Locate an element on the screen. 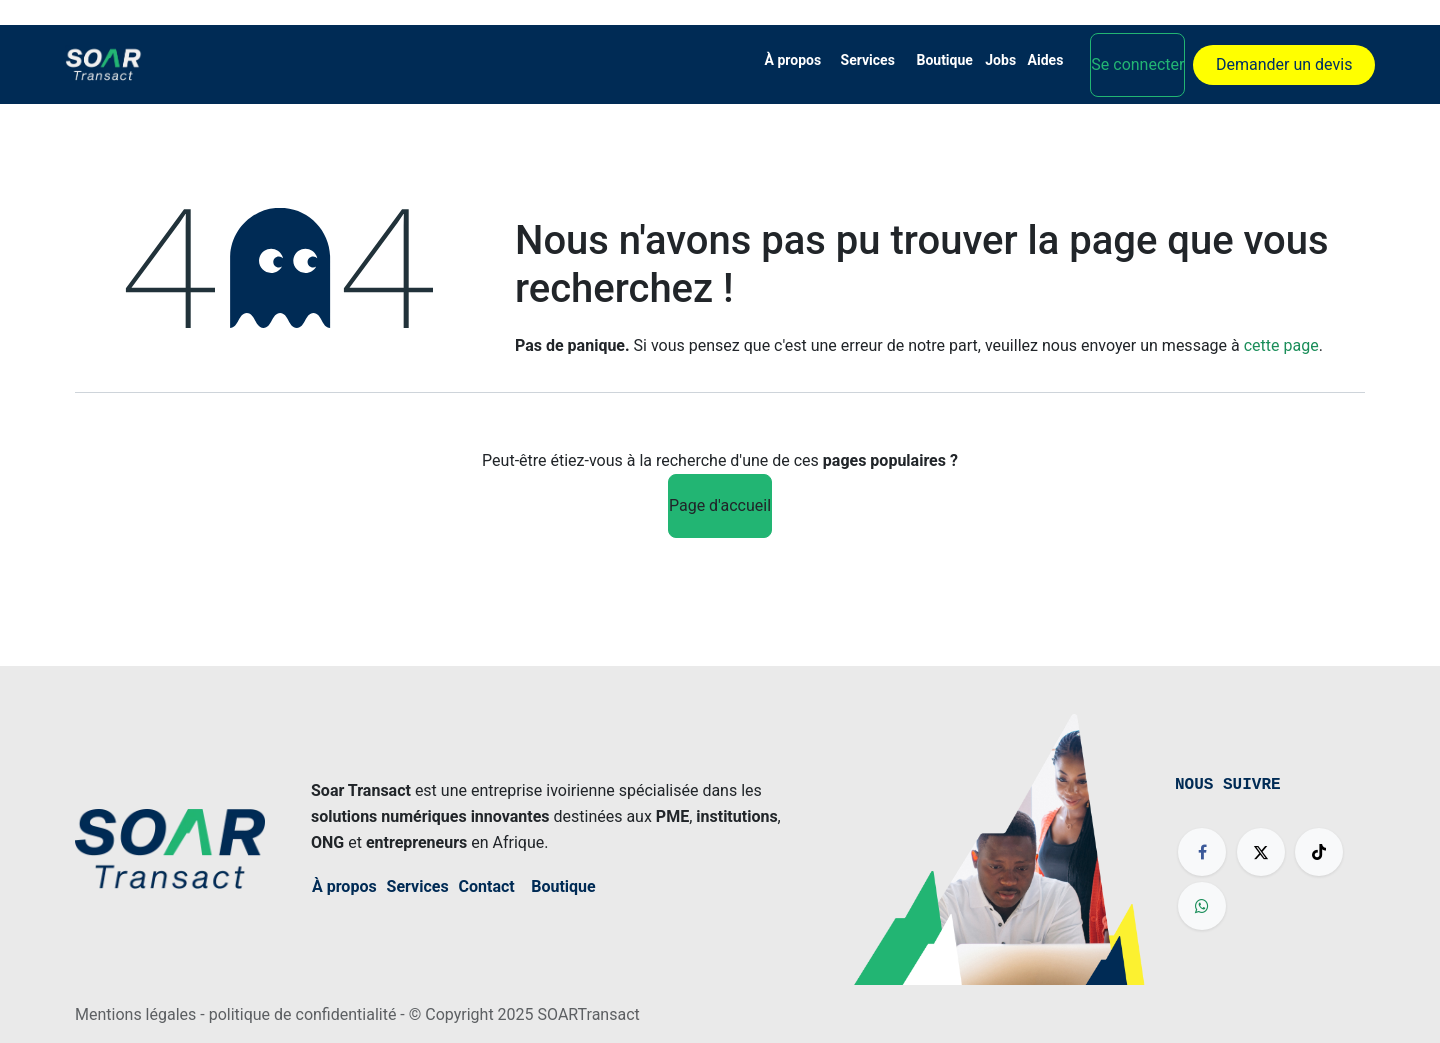  [Facebook] is located at coordinates (1202, 852).